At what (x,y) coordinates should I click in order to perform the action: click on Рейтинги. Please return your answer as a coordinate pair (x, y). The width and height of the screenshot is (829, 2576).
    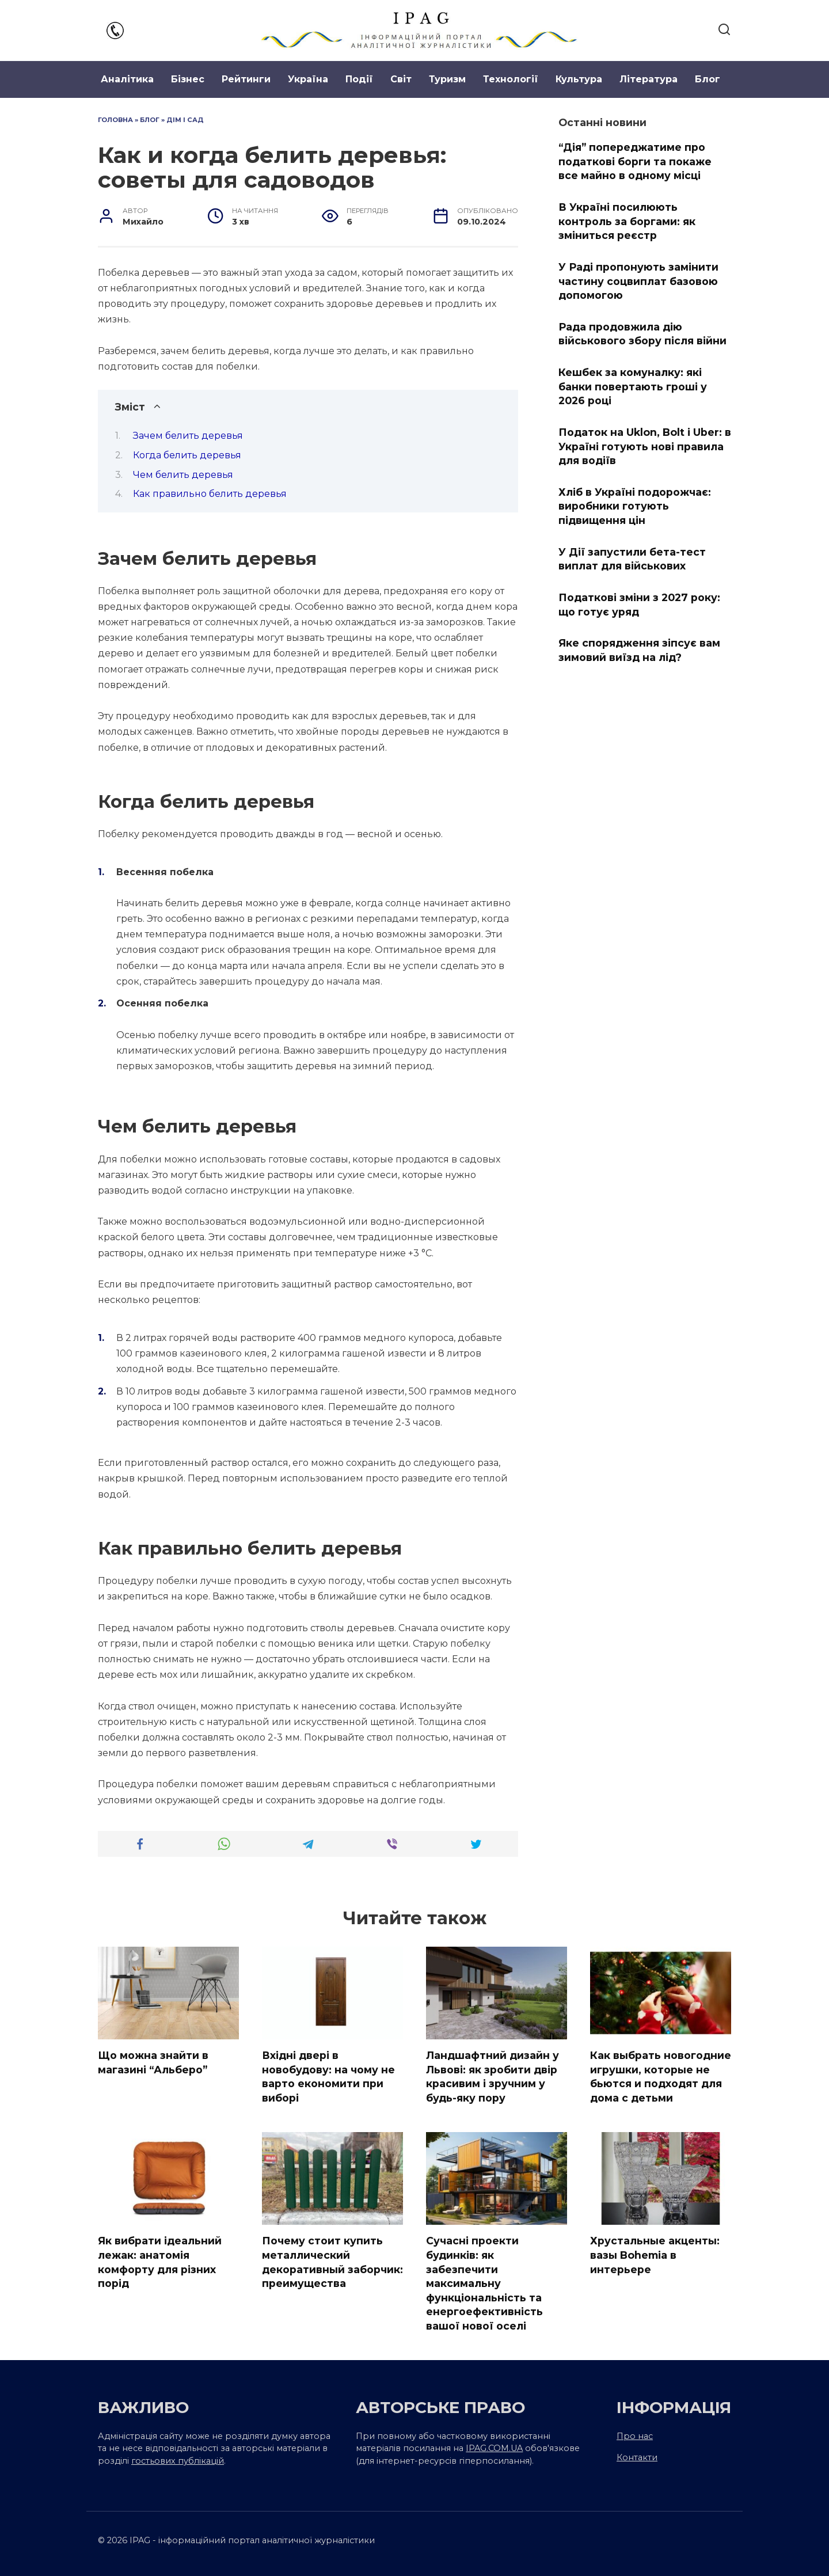
    Looking at the image, I should click on (246, 79).